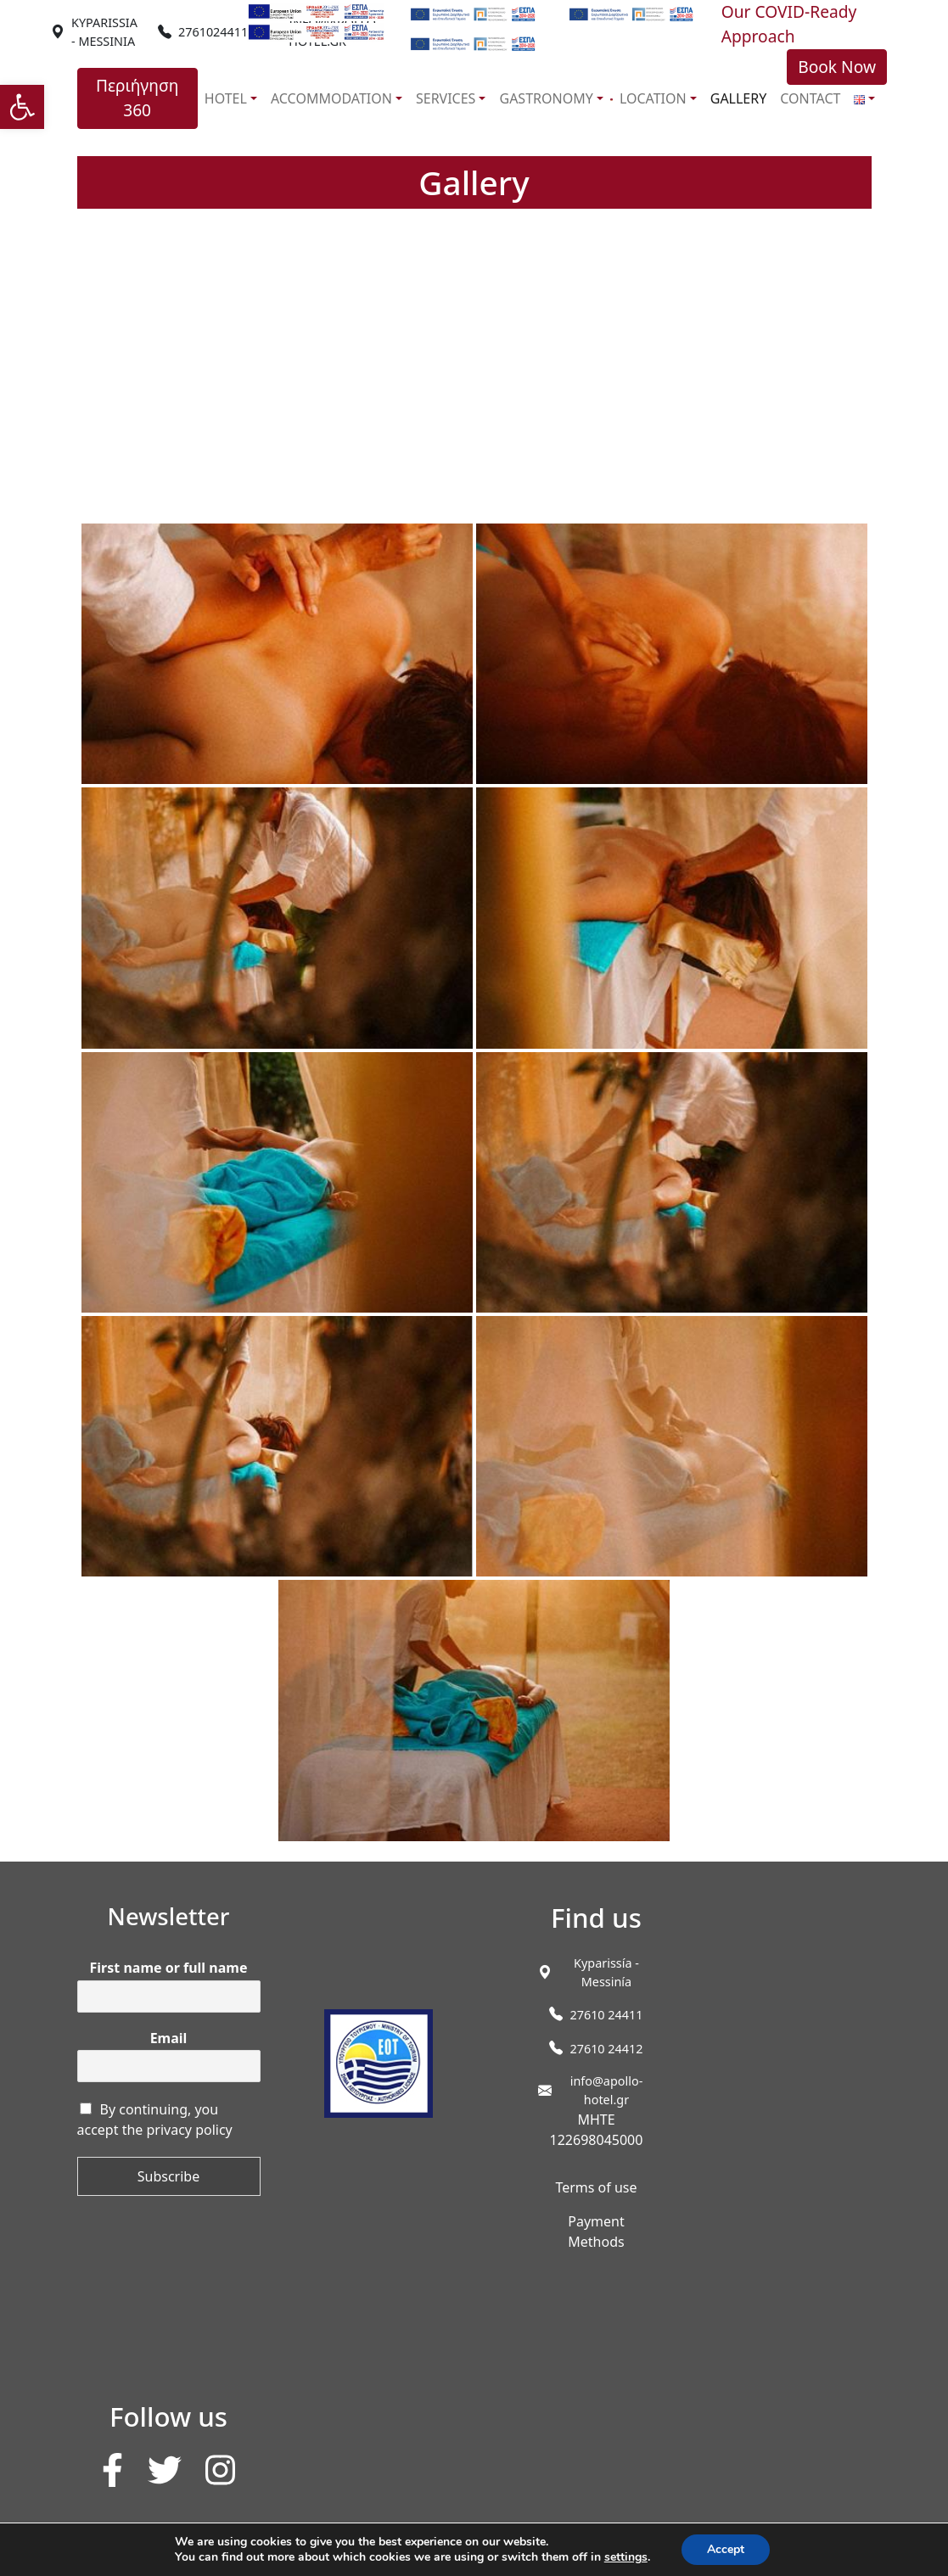  What do you see at coordinates (445, 98) in the screenshot?
I see `SERVICES [link]` at bounding box center [445, 98].